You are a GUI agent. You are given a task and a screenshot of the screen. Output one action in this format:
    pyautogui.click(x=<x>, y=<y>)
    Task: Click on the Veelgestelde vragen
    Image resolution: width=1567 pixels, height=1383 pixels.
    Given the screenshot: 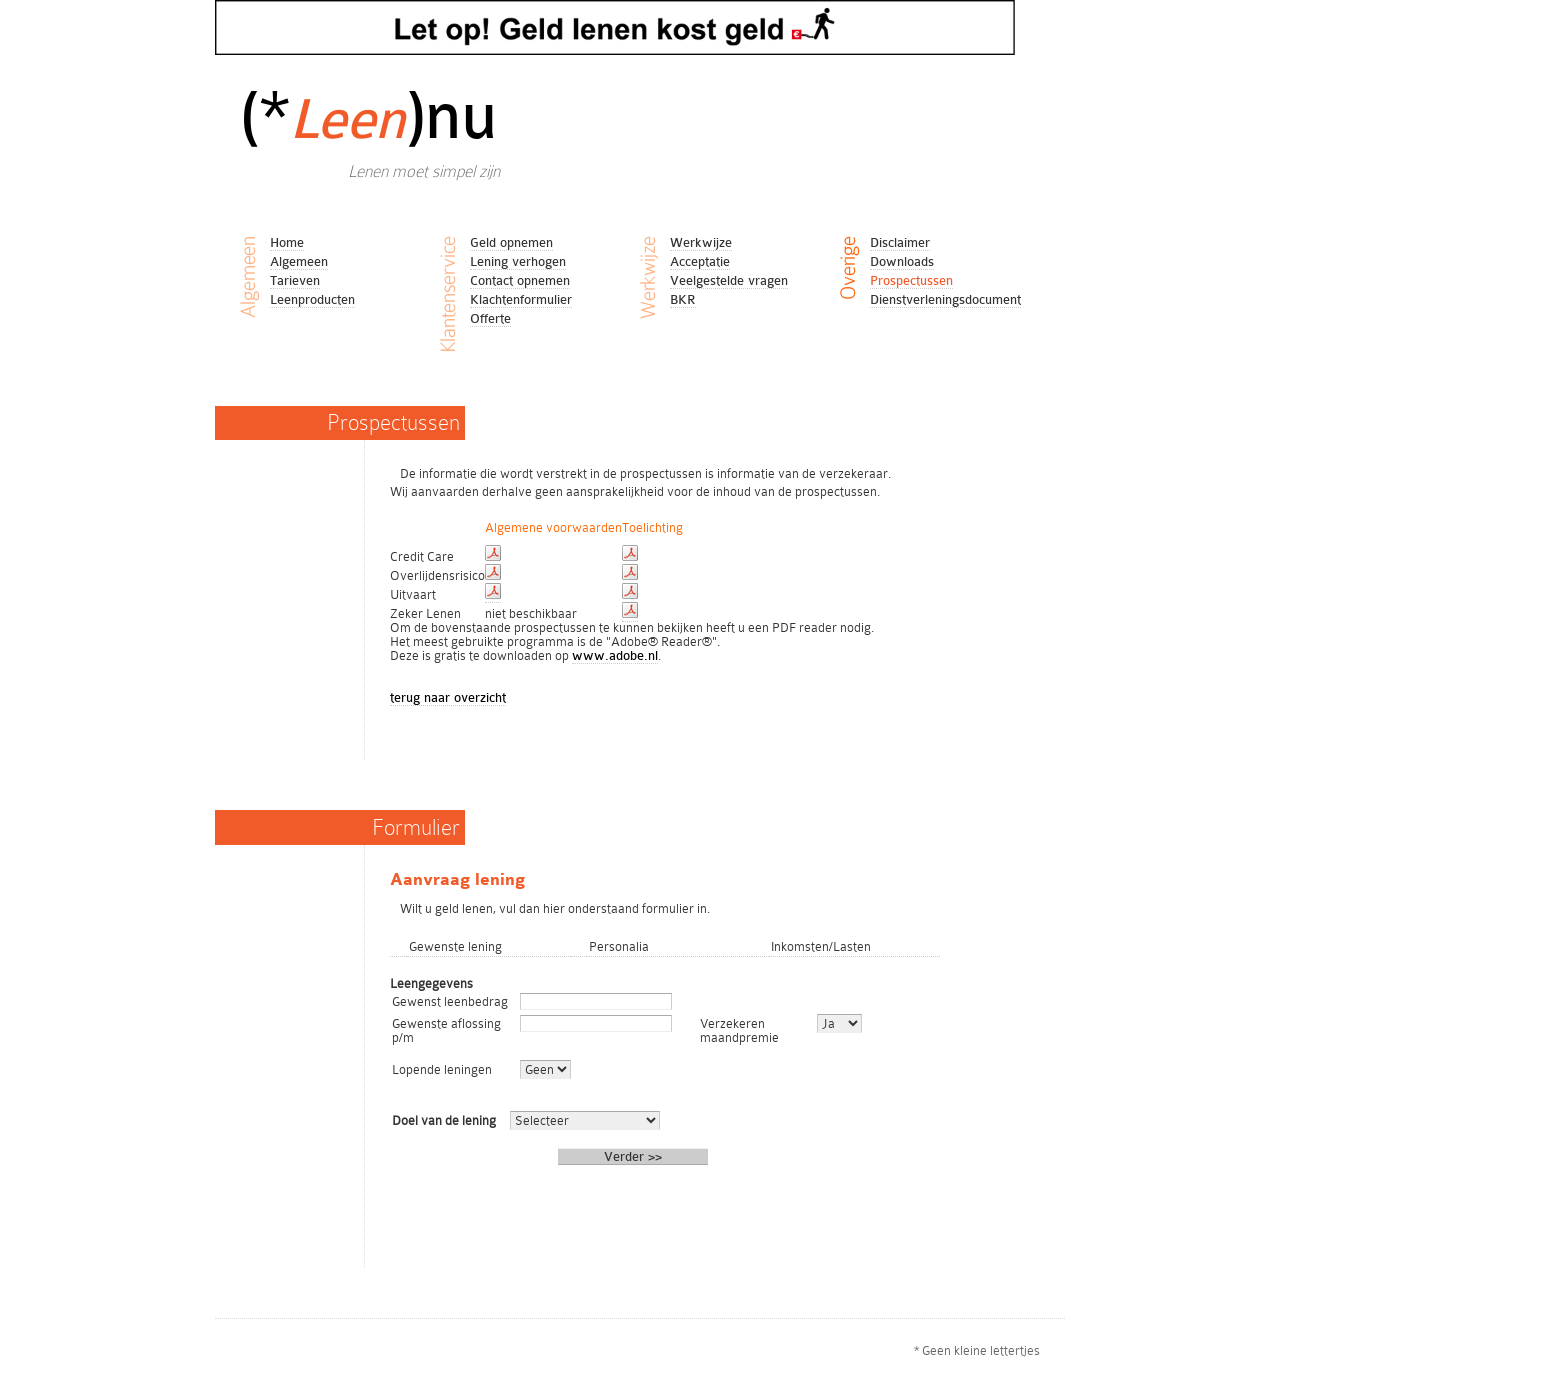 What is the action you would take?
    pyautogui.click(x=729, y=280)
    